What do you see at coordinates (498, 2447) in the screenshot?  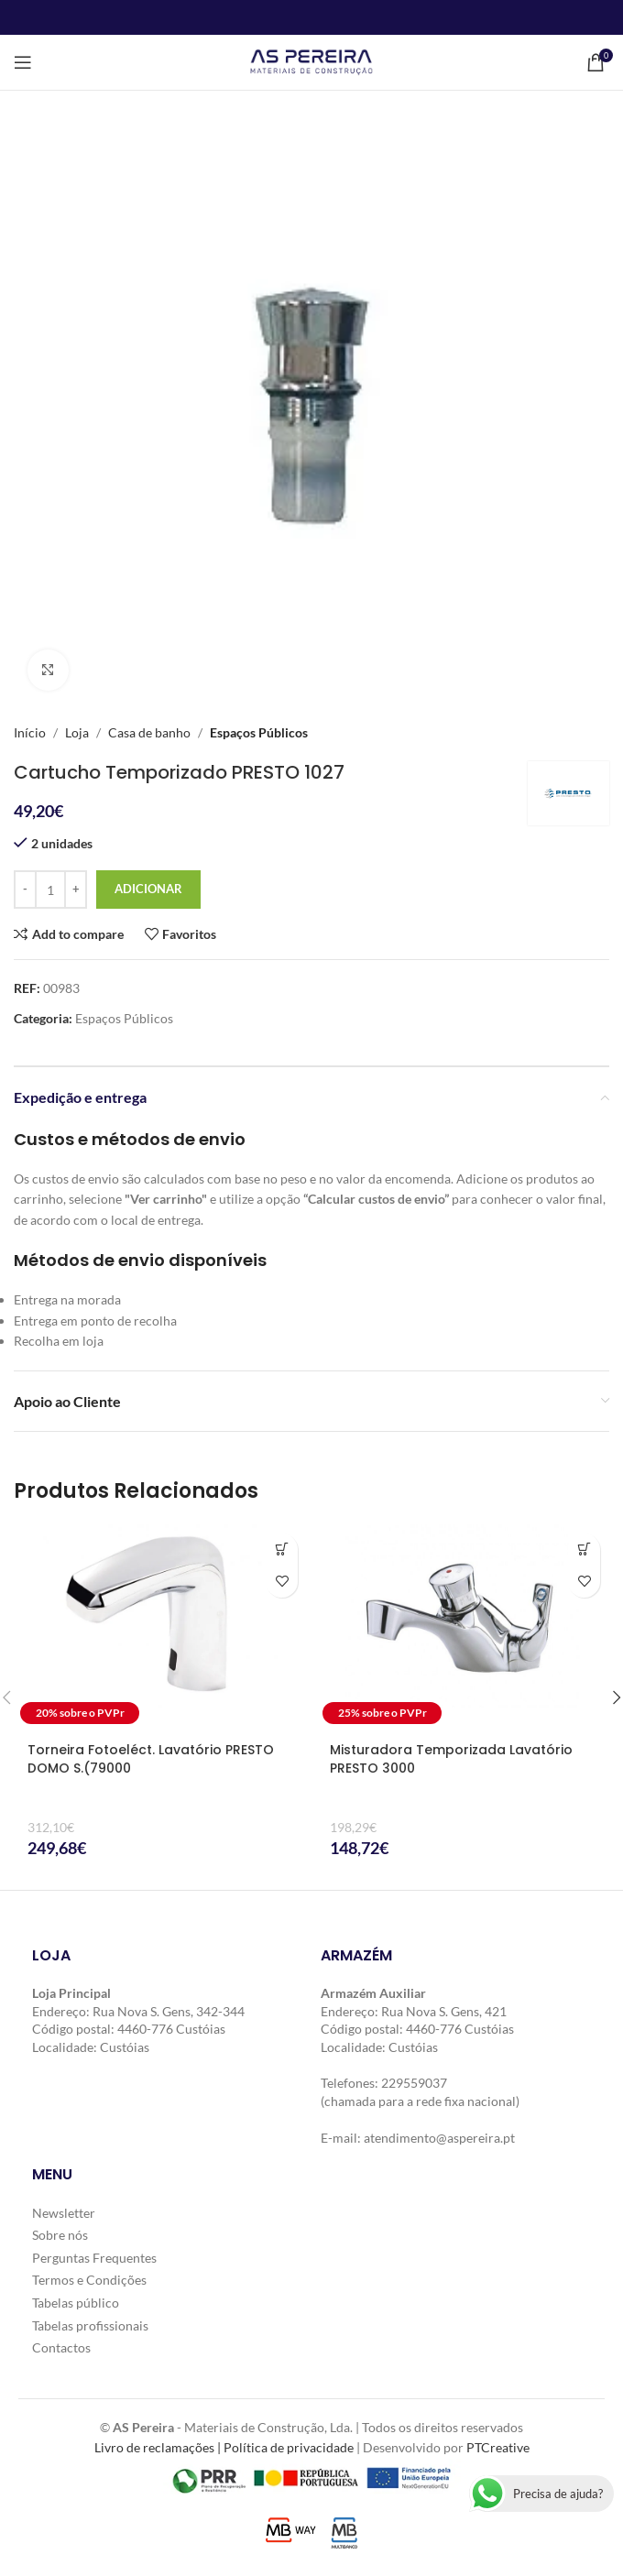 I see `PTCreative` at bounding box center [498, 2447].